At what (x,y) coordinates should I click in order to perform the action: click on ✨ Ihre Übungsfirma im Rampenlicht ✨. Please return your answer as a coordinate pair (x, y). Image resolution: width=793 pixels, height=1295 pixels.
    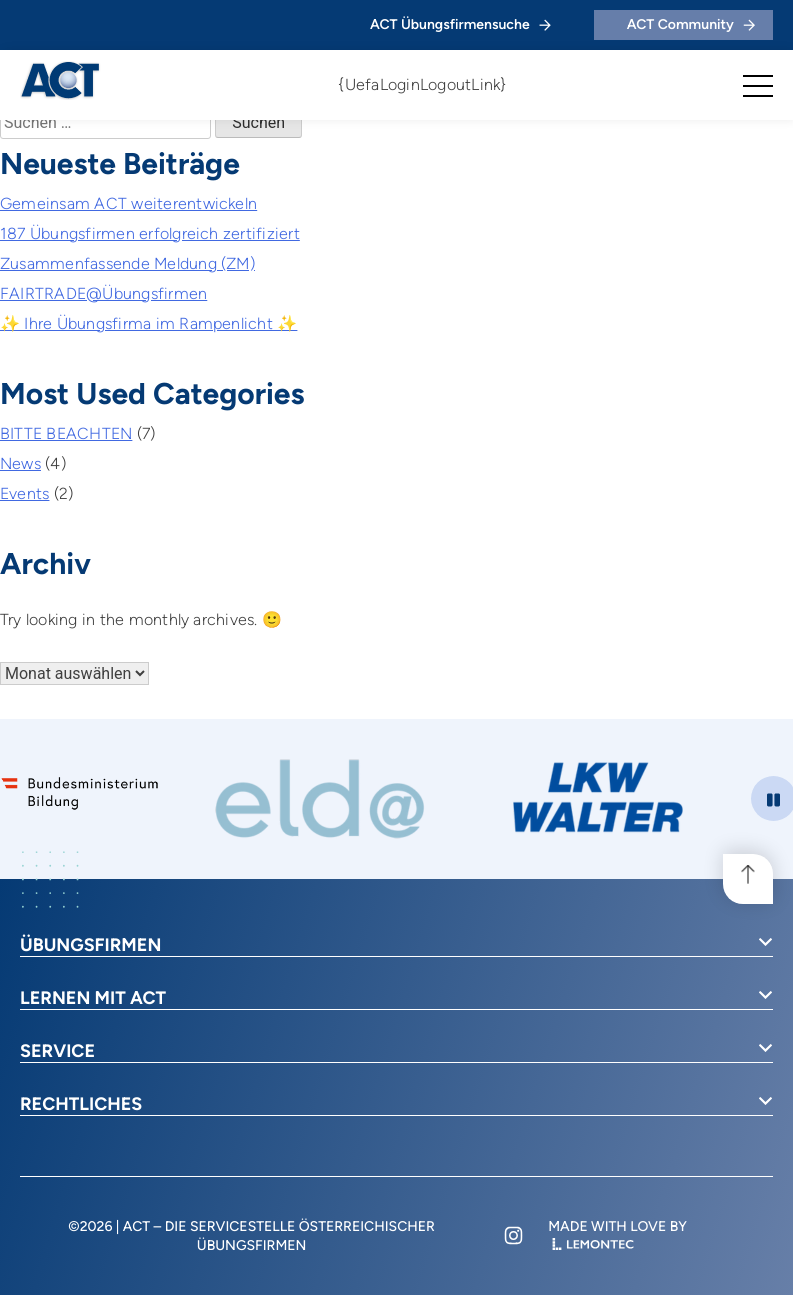
    Looking at the image, I should click on (148, 323).